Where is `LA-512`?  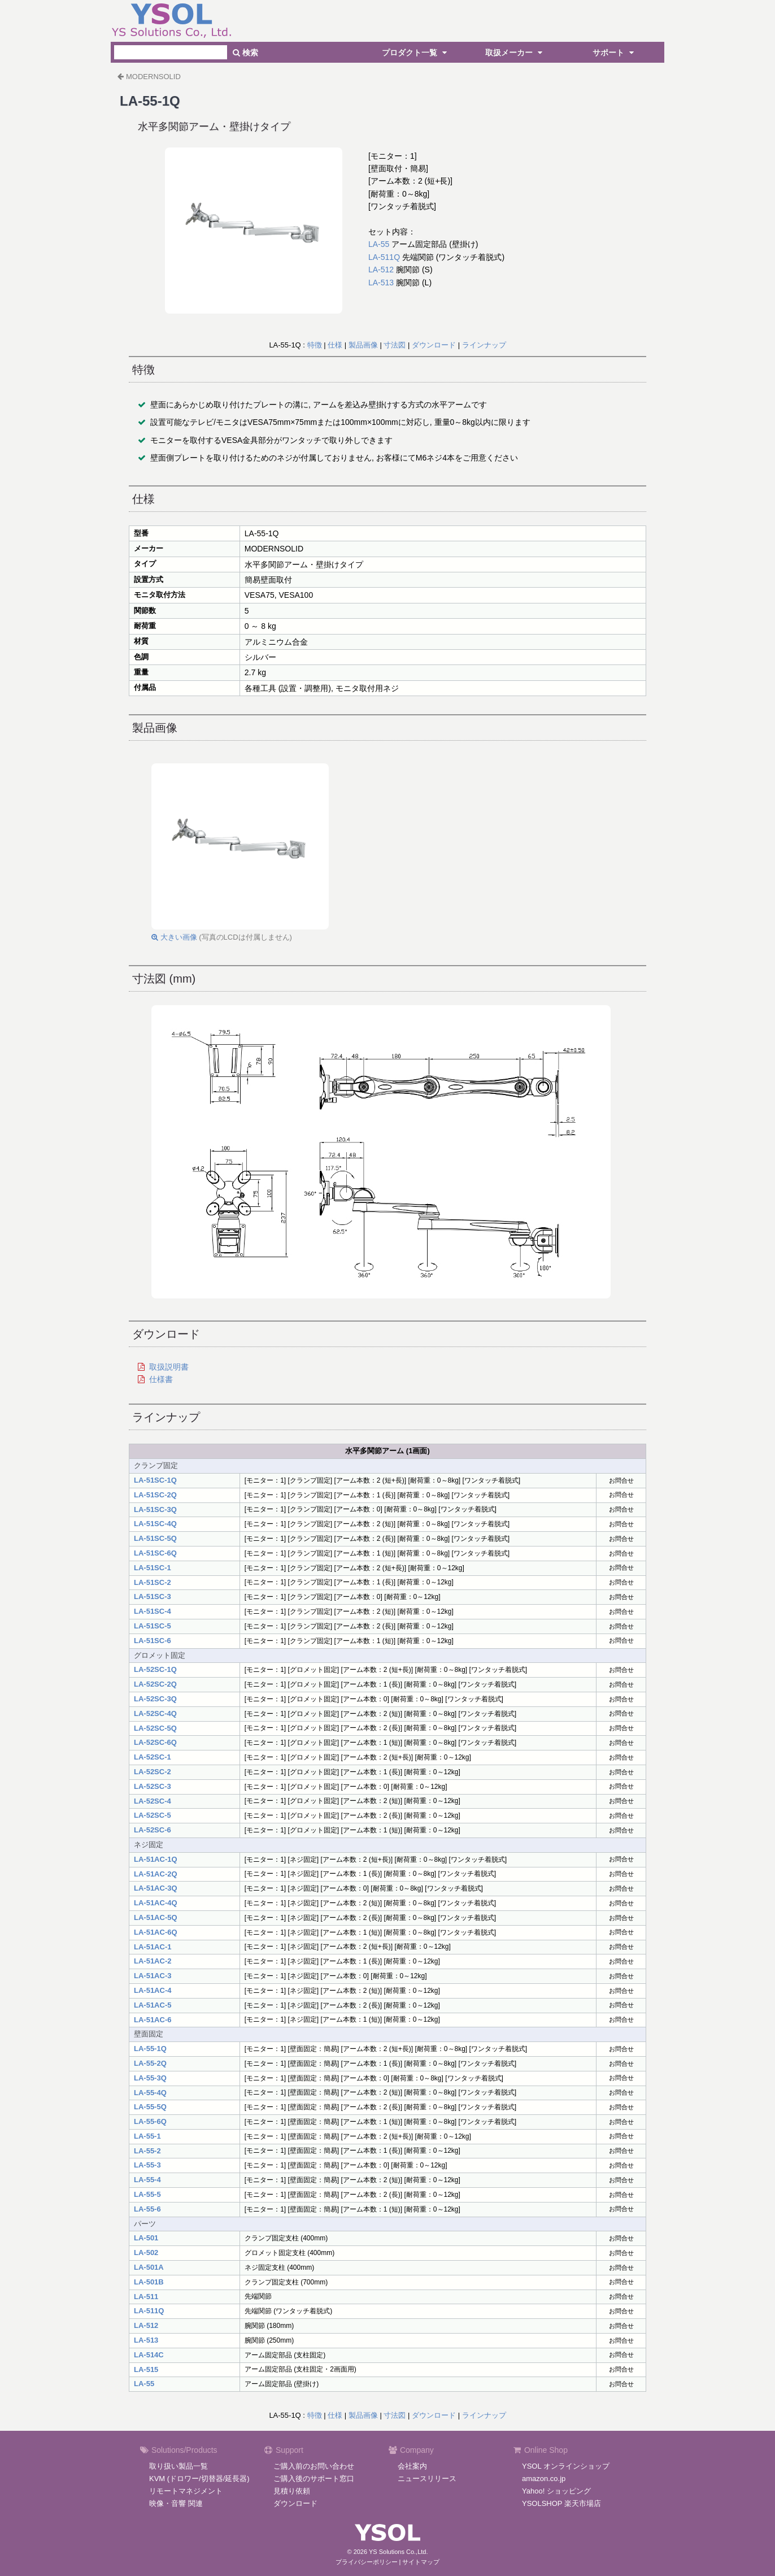 LA-512 is located at coordinates (381, 269).